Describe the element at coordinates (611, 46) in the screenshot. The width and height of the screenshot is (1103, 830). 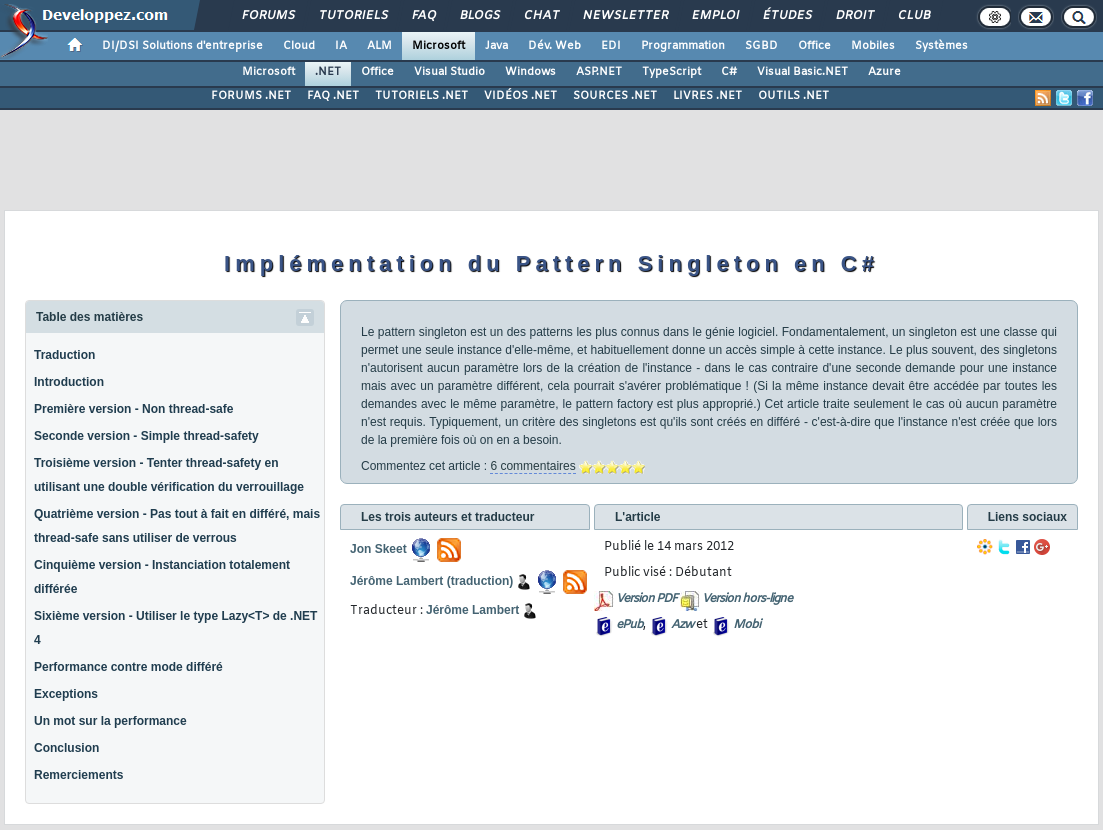
I see `EDI` at that location.